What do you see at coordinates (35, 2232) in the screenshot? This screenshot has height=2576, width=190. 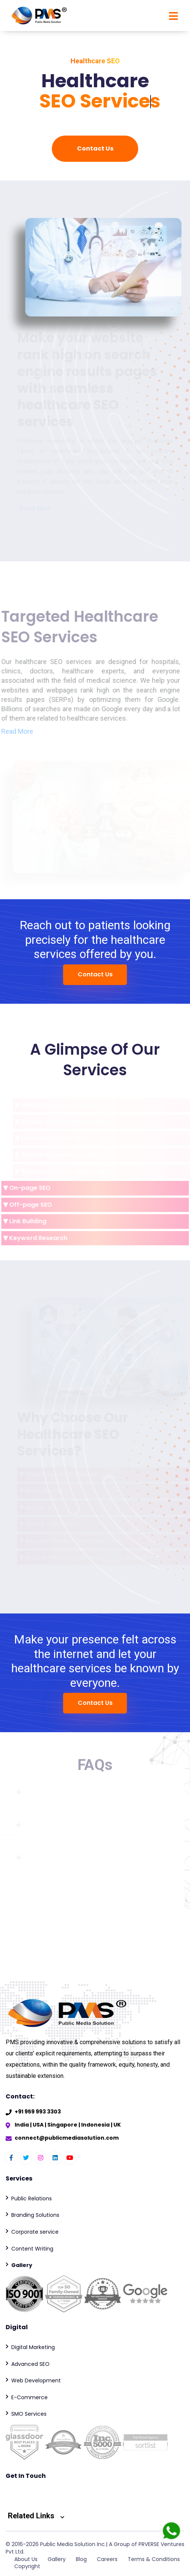 I see `Corporate service` at bounding box center [35, 2232].